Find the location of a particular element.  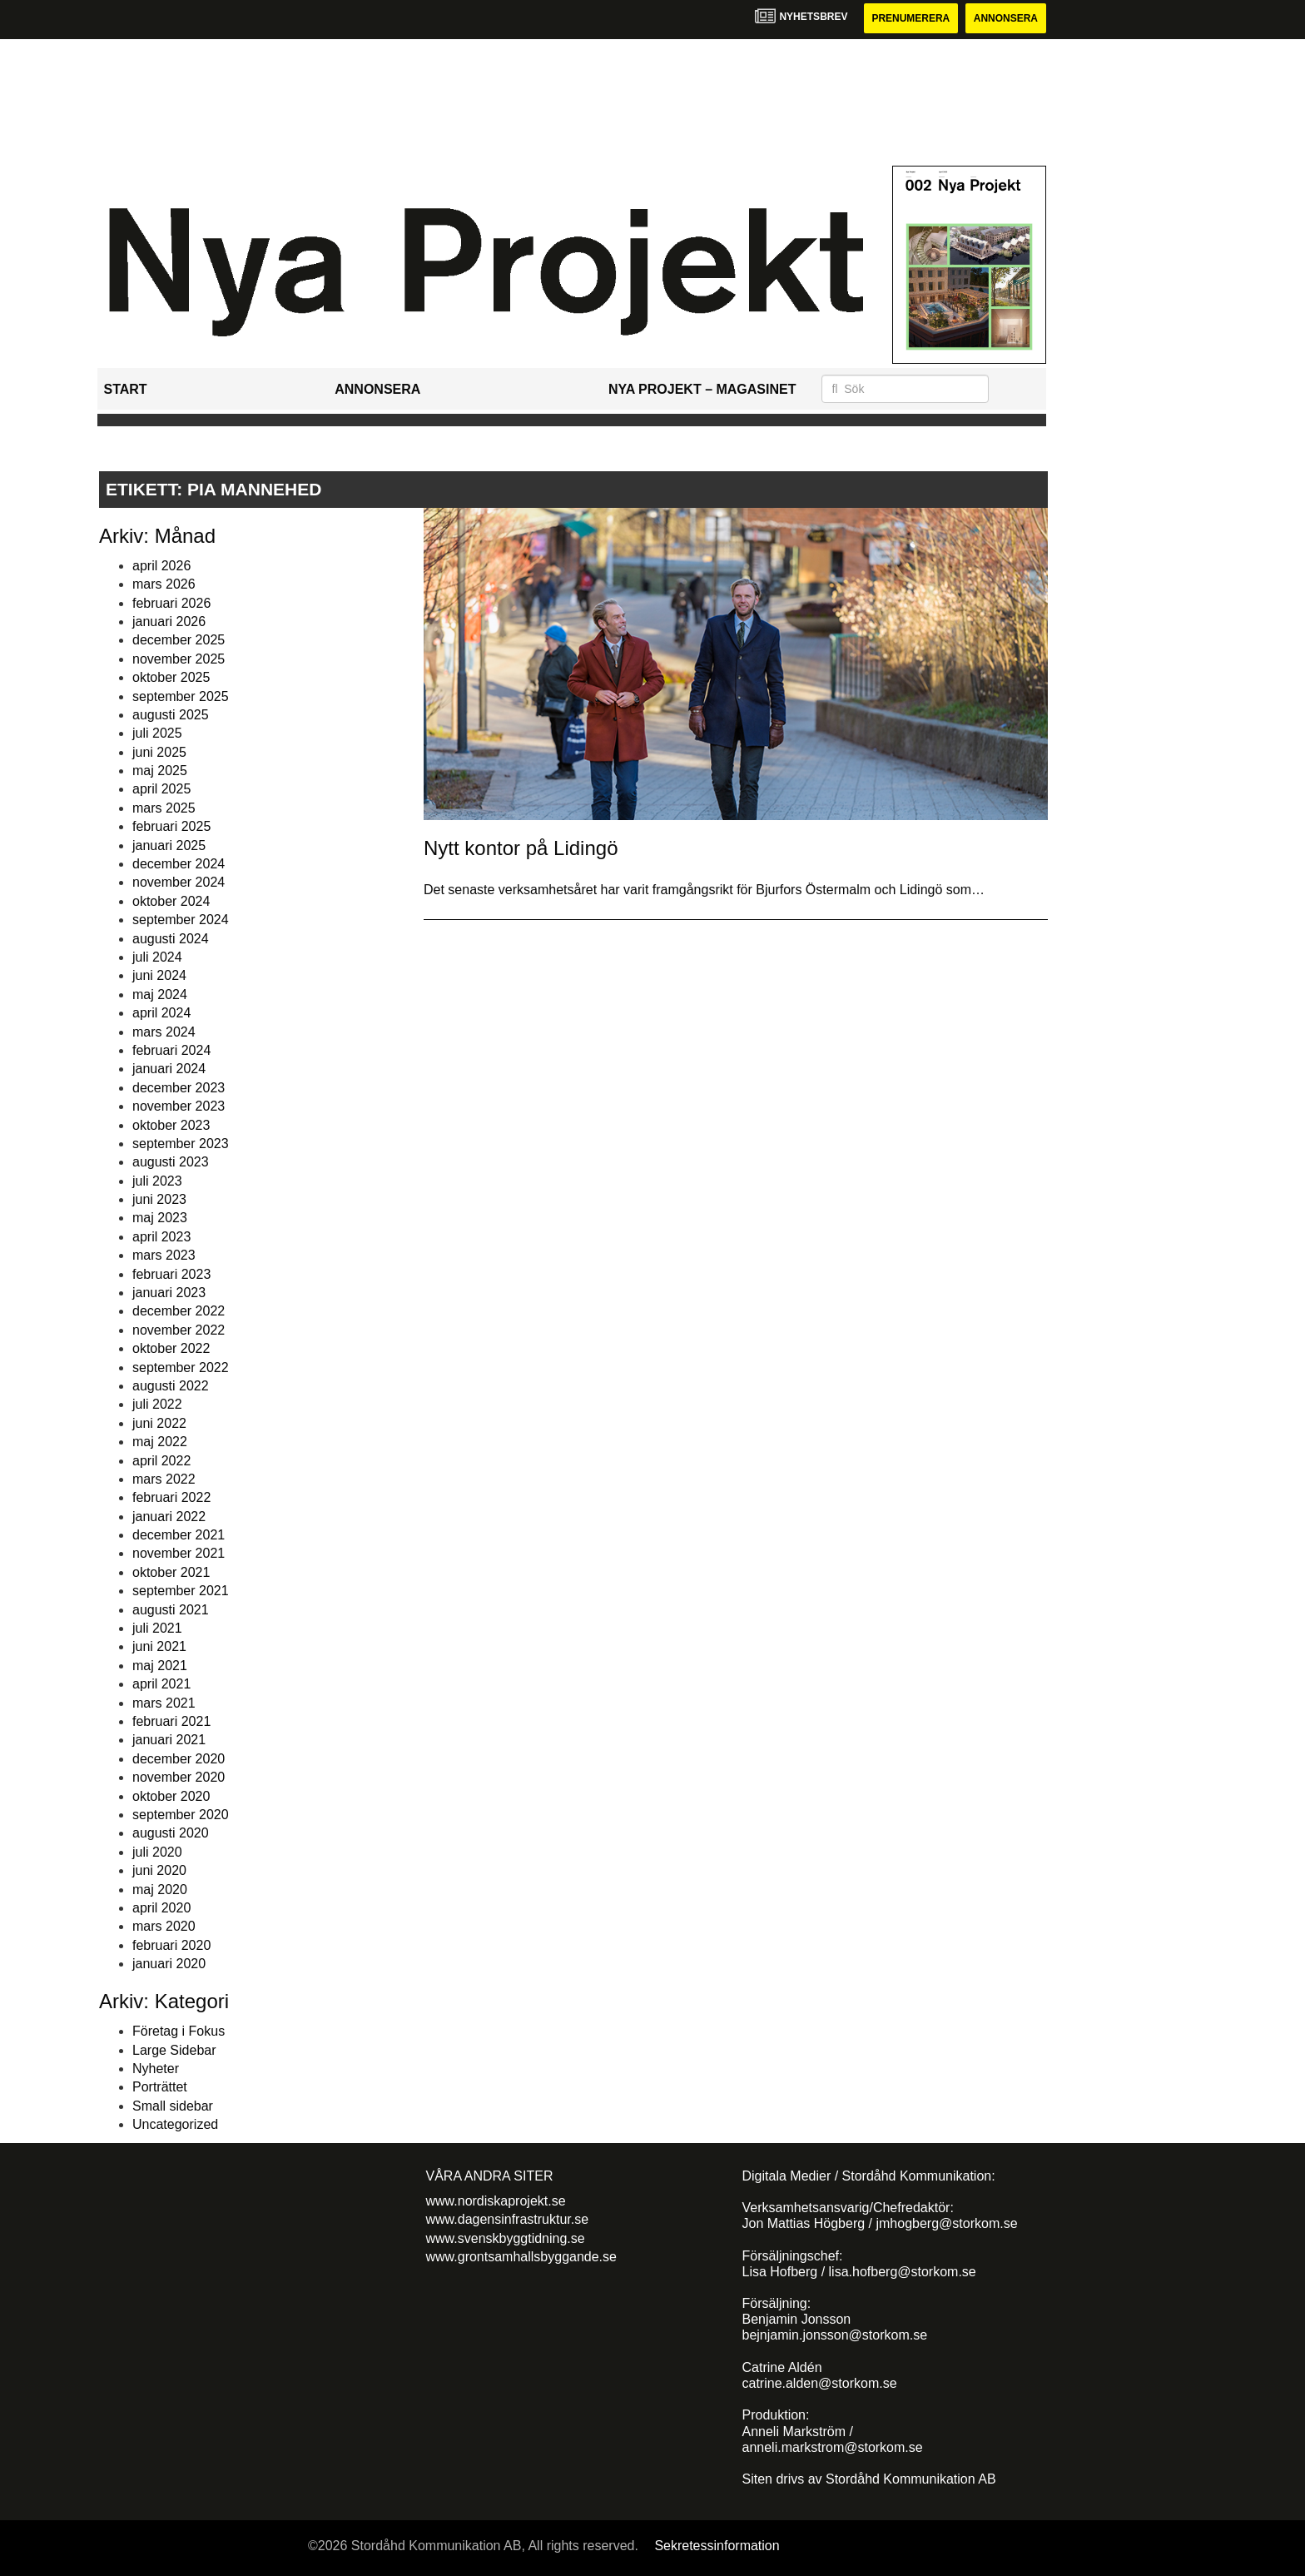

oktober 2020 is located at coordinates (171, 1796).